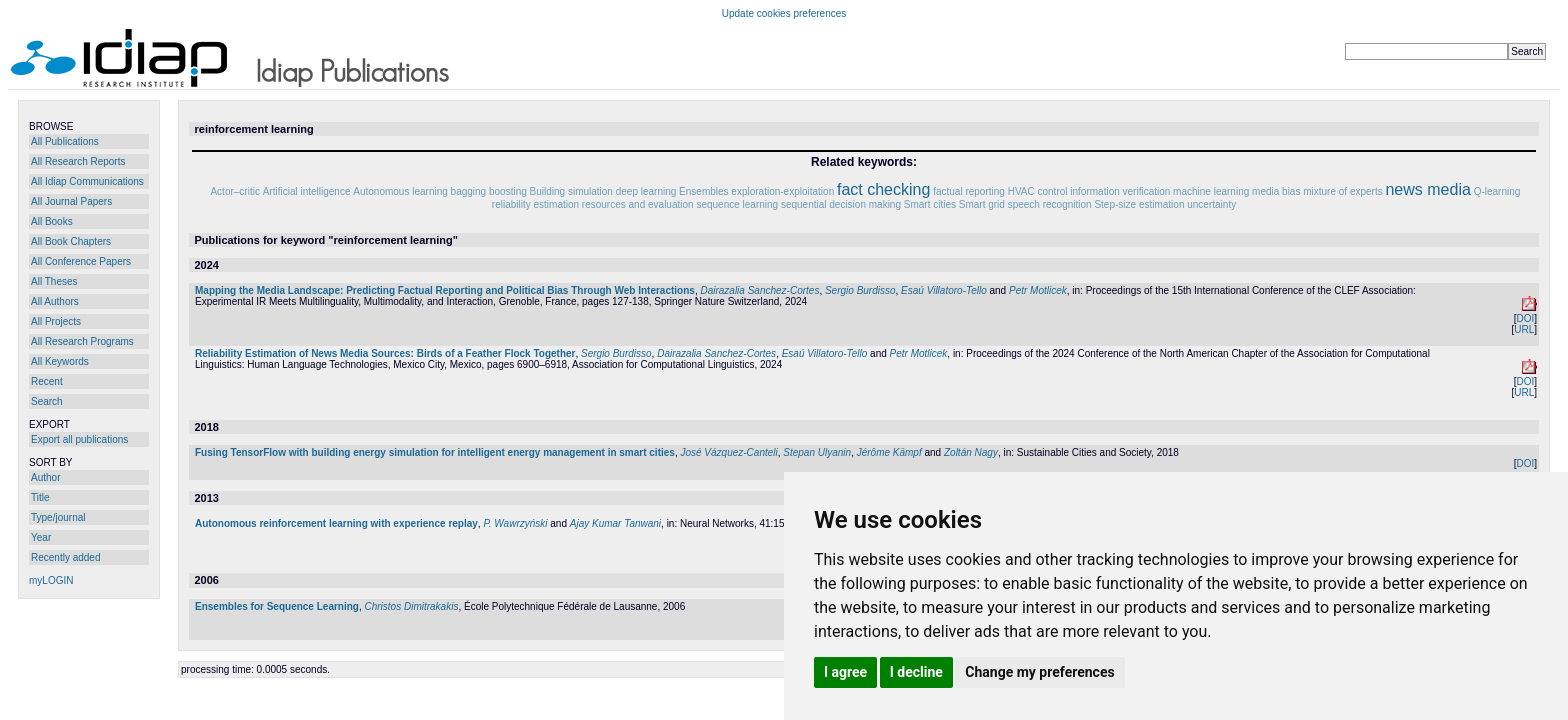 The height and width of the screenshot is (720, 1568). I want to click on P. Wawrzyński, so click(515, 523).